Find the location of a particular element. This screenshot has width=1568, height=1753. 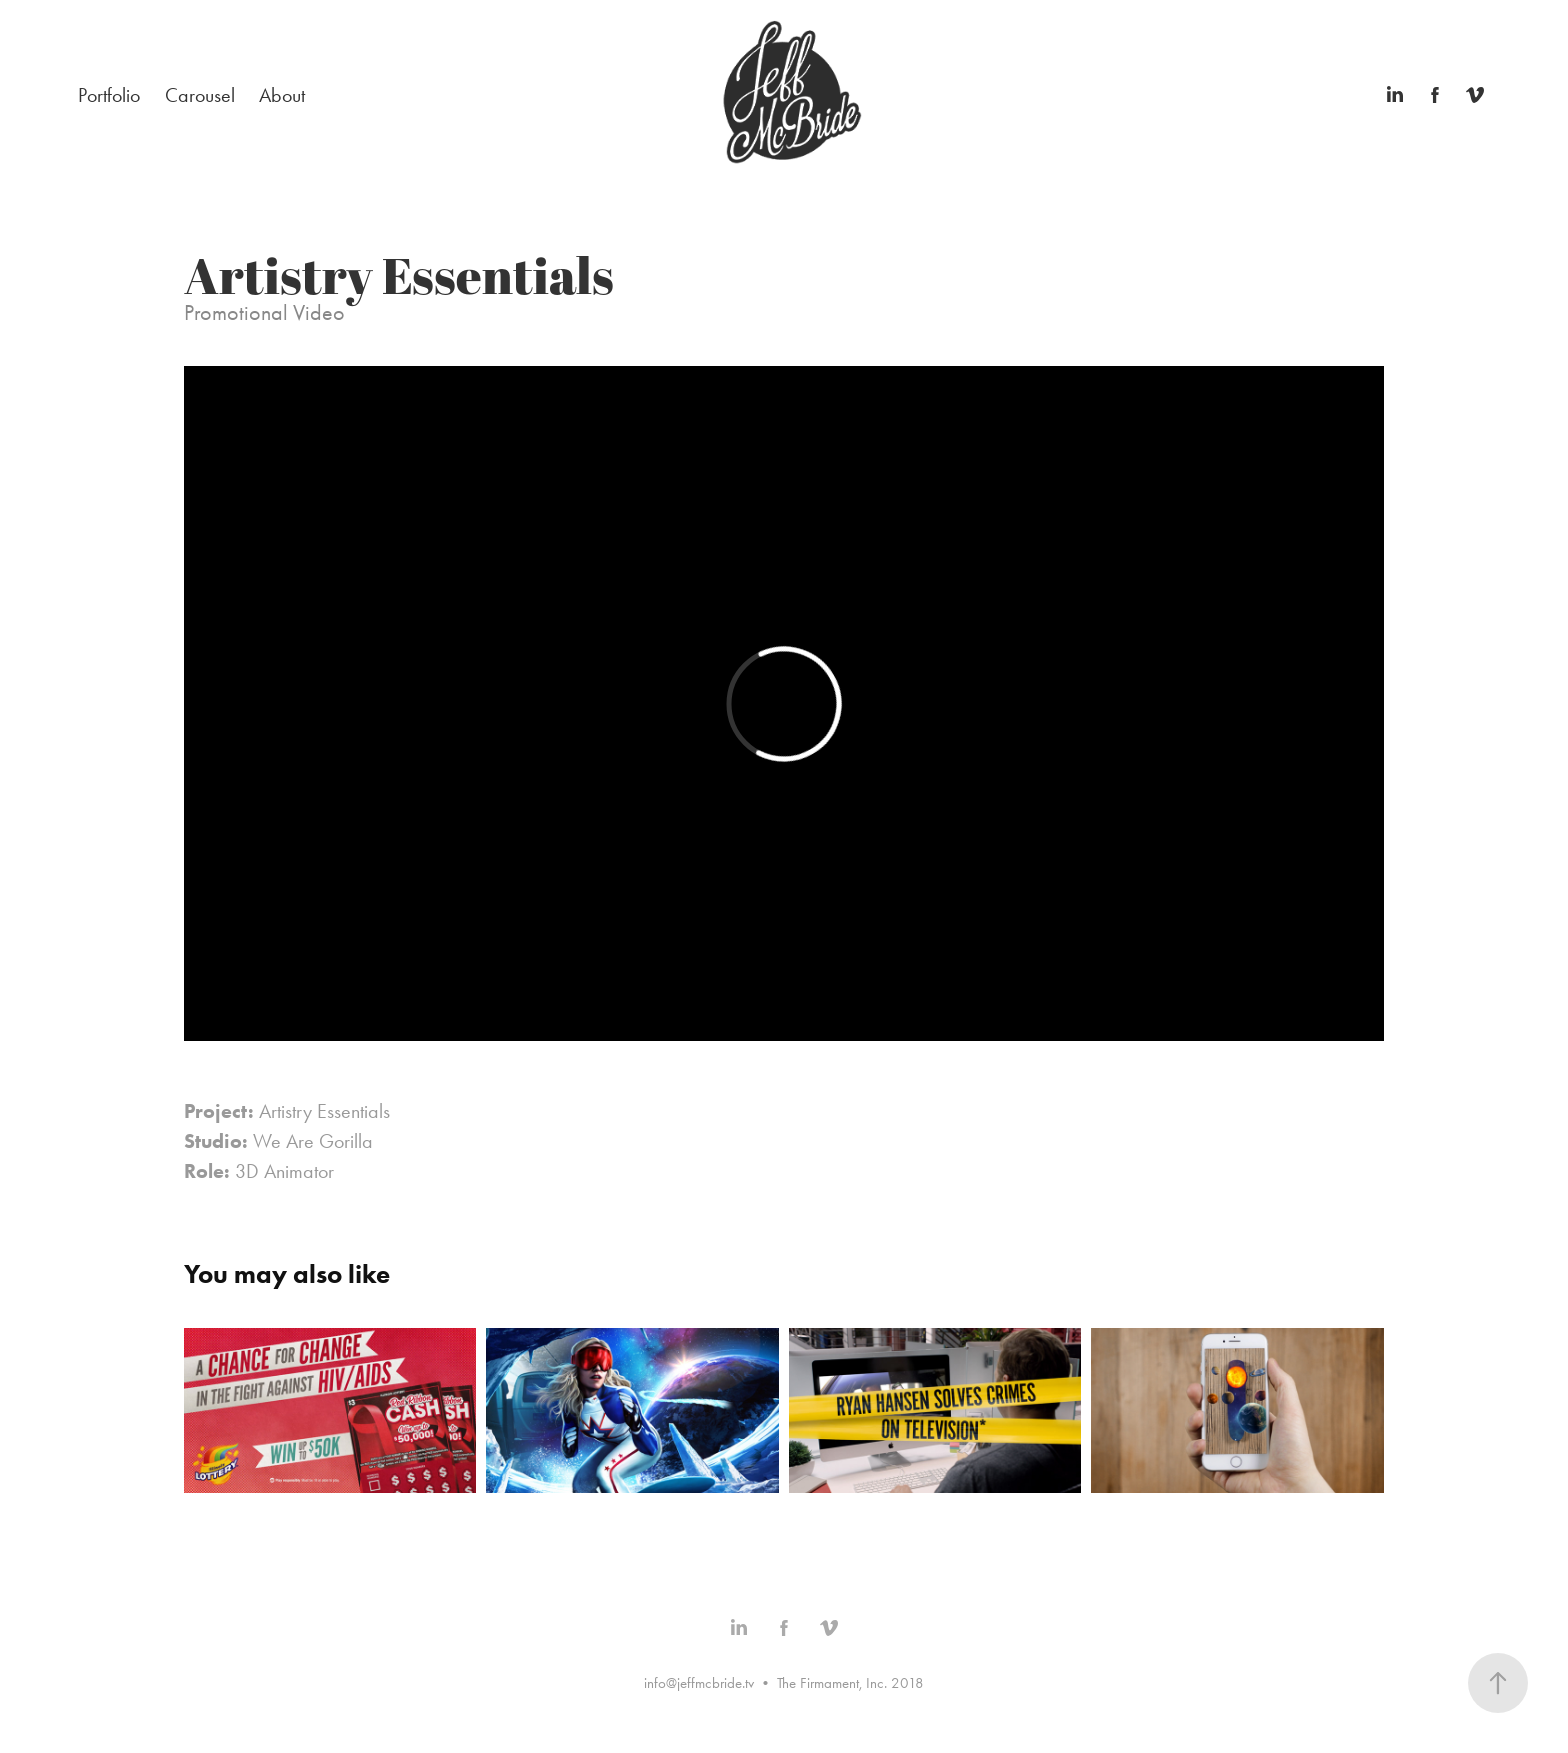

info@jeffmcbride.tv is located at coordinates (699, 1683).